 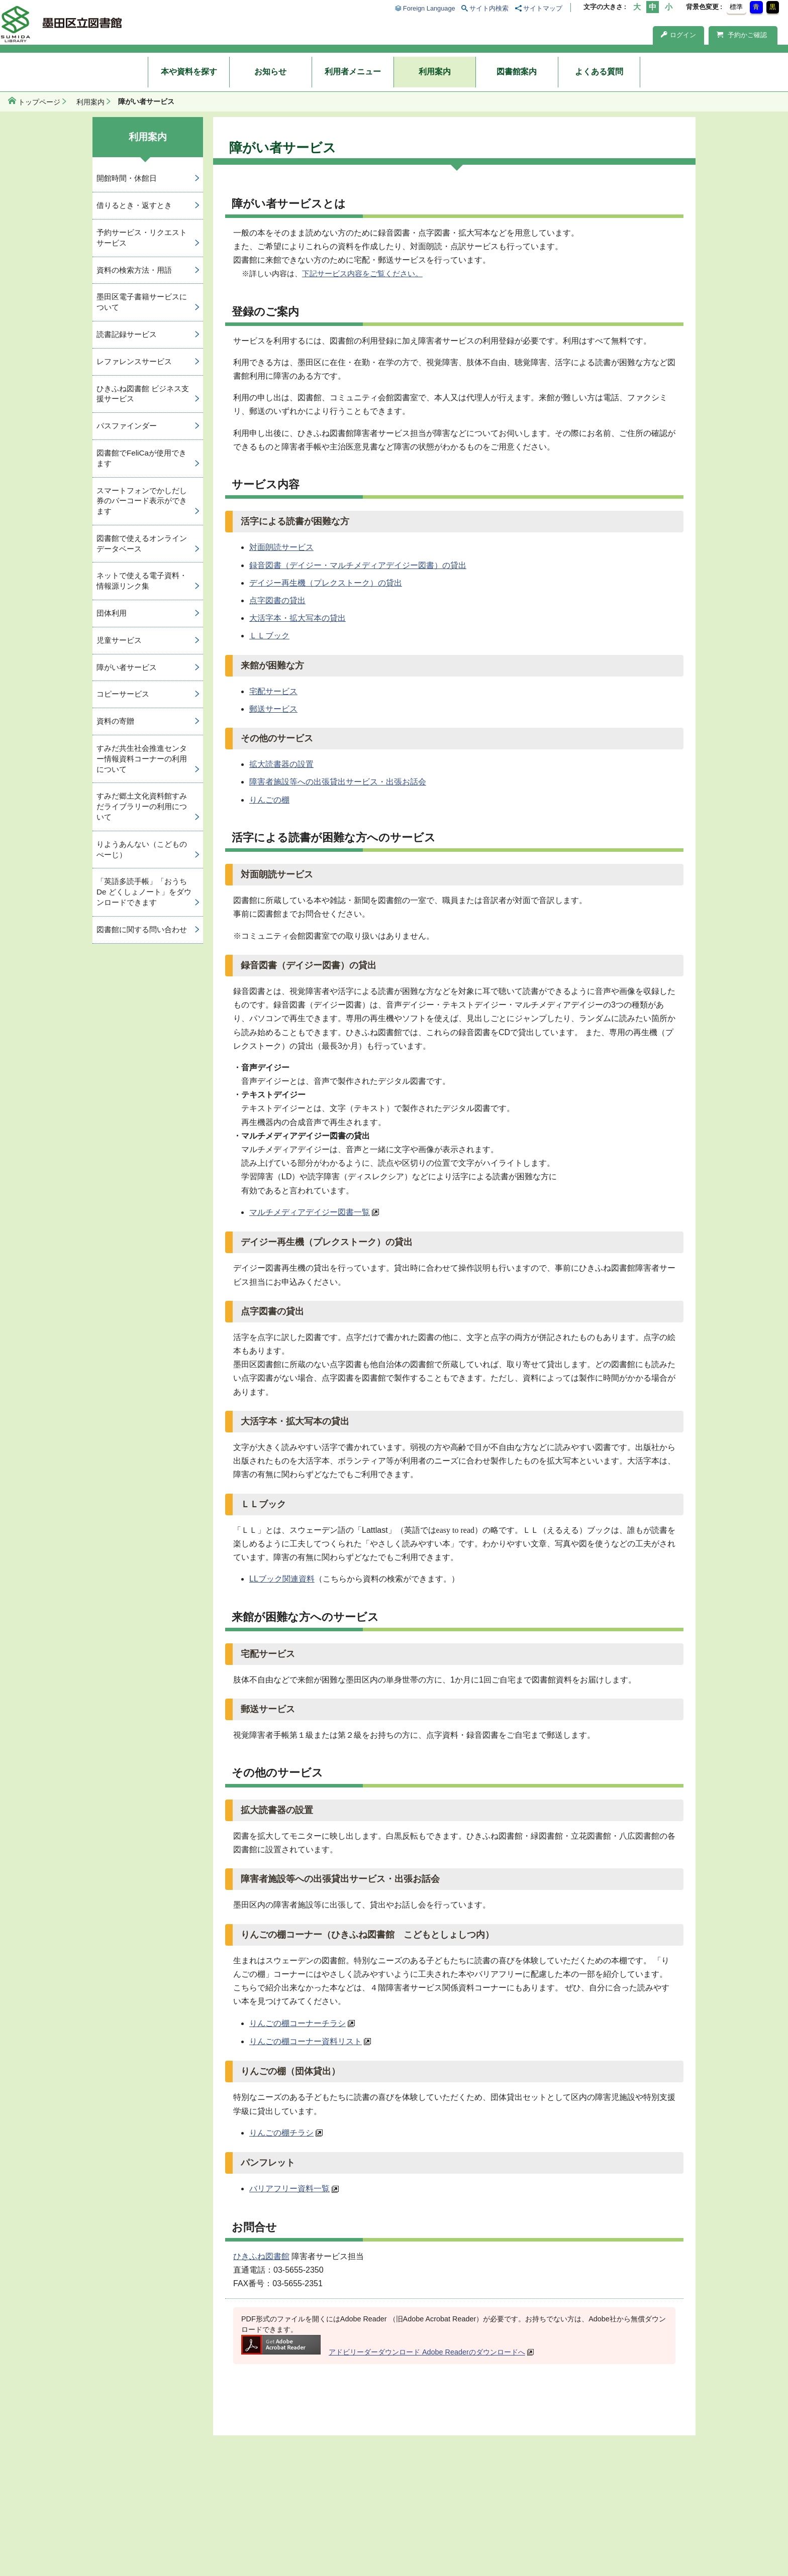 I want to click on りんごの棚コーナー資料リスト, so click(x=305, y=2041).